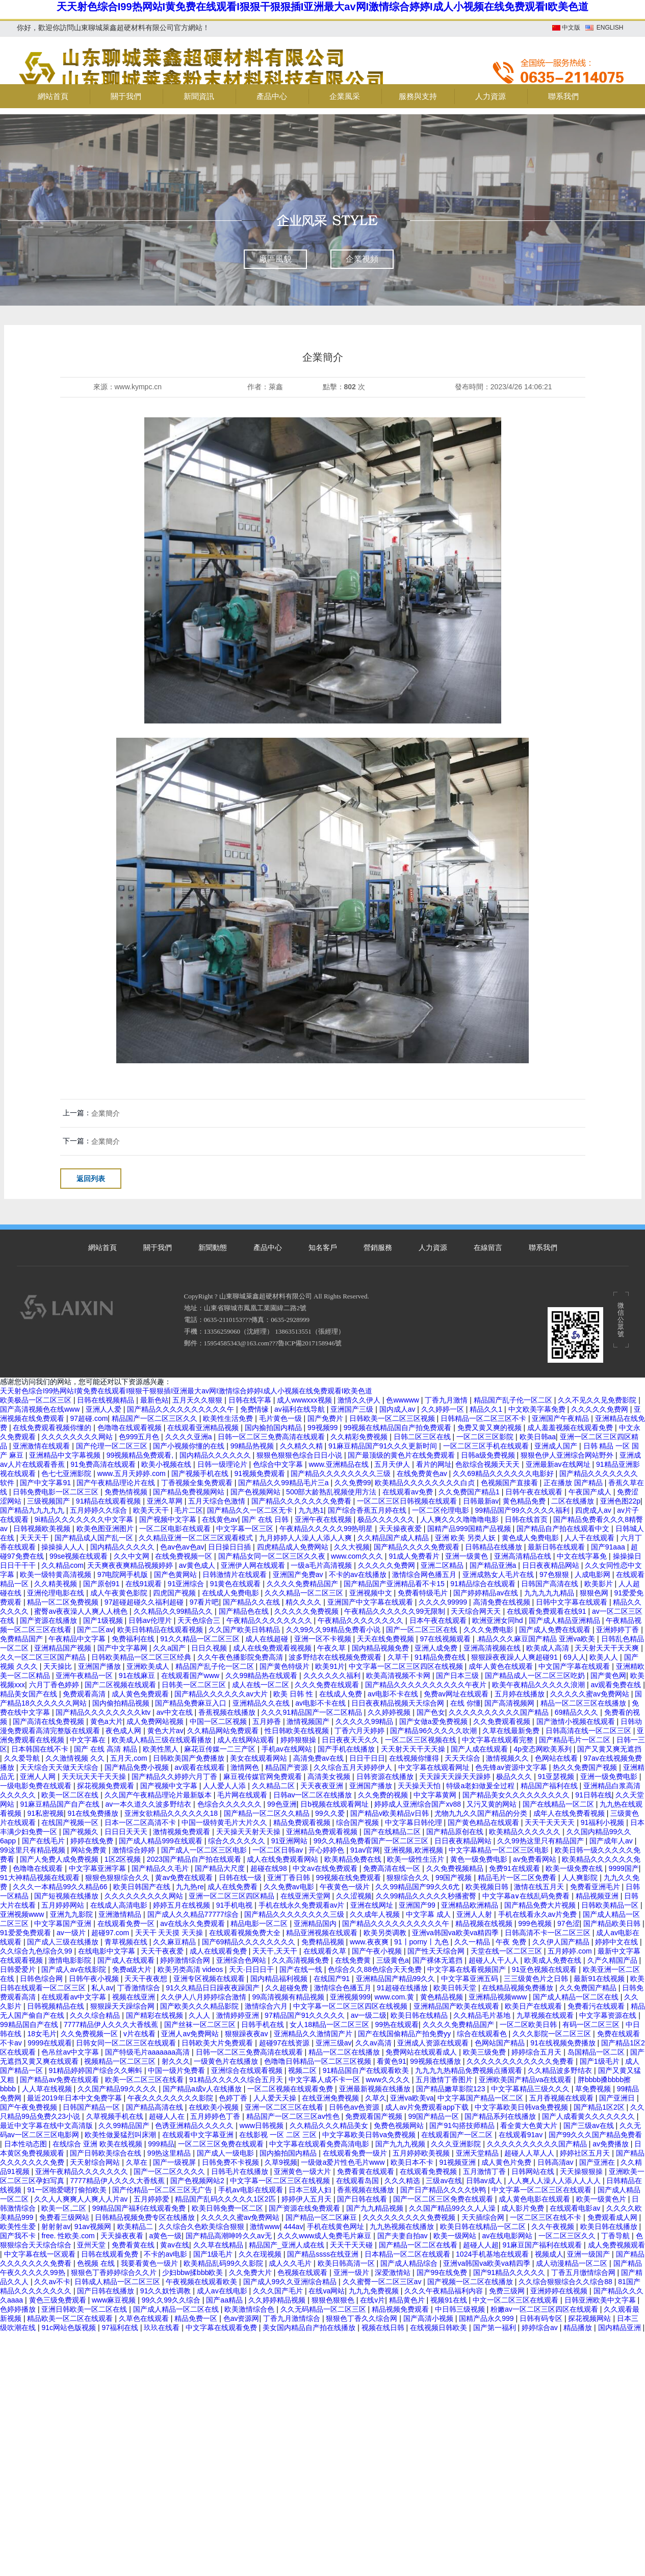 This screenshot has height=2576, width=645. I want to click on 久草9视频, so click(281, 2162).